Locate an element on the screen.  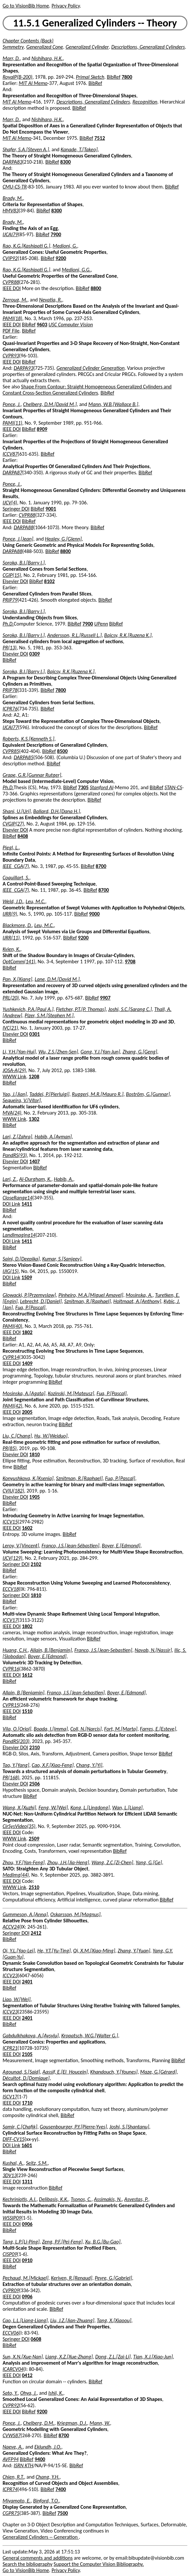
CISP09 is located at coordinates (10, 2254).